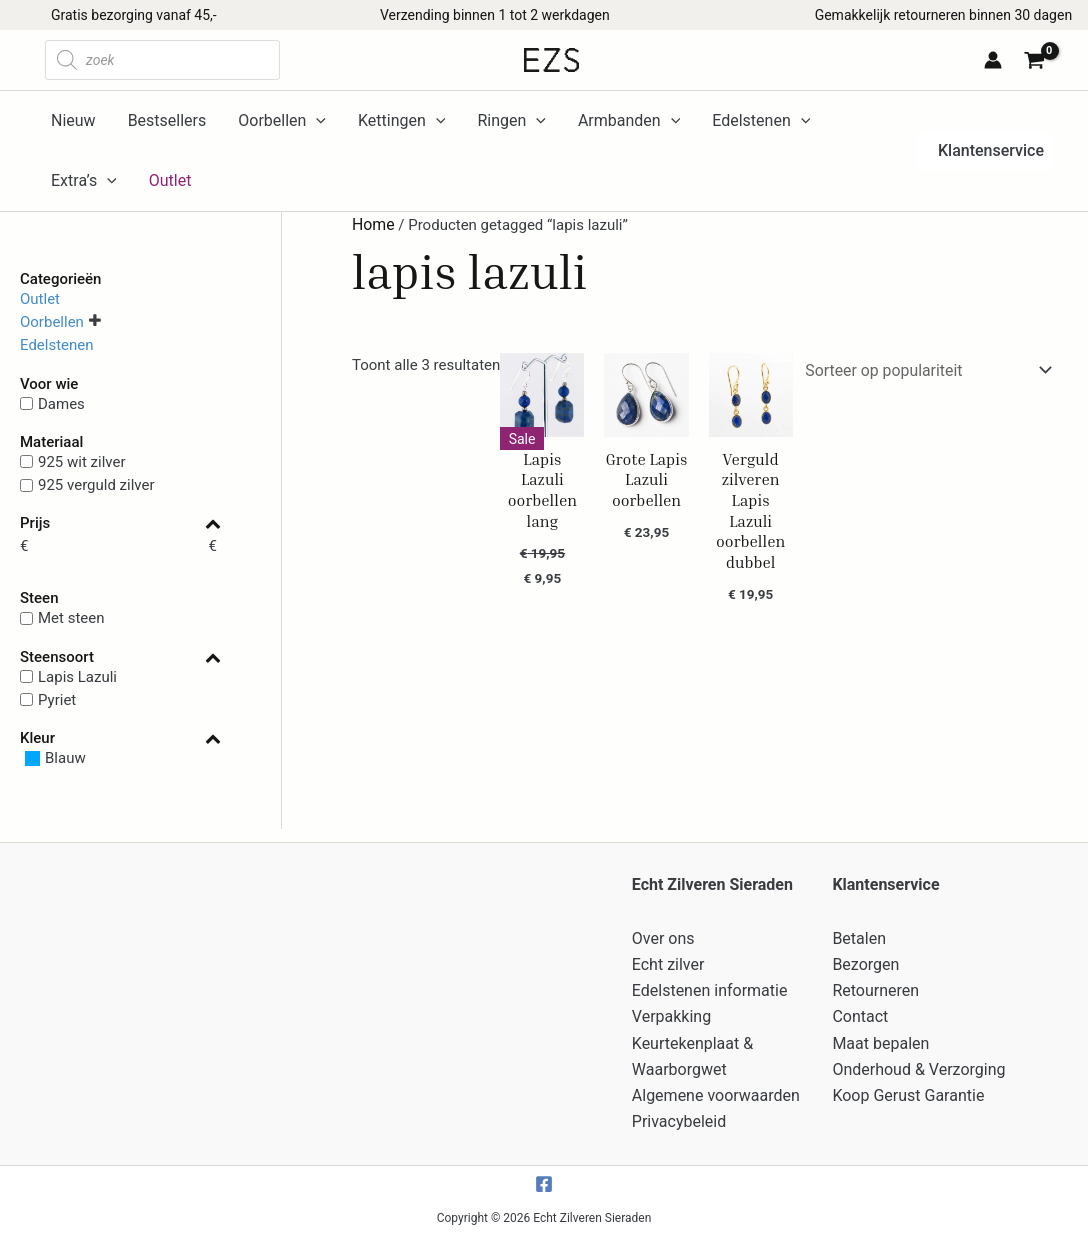  What do you see at coordinates (679, 1121) in the screenshot?
I see `Privacybeleid` at bounding box center [679, 1121].